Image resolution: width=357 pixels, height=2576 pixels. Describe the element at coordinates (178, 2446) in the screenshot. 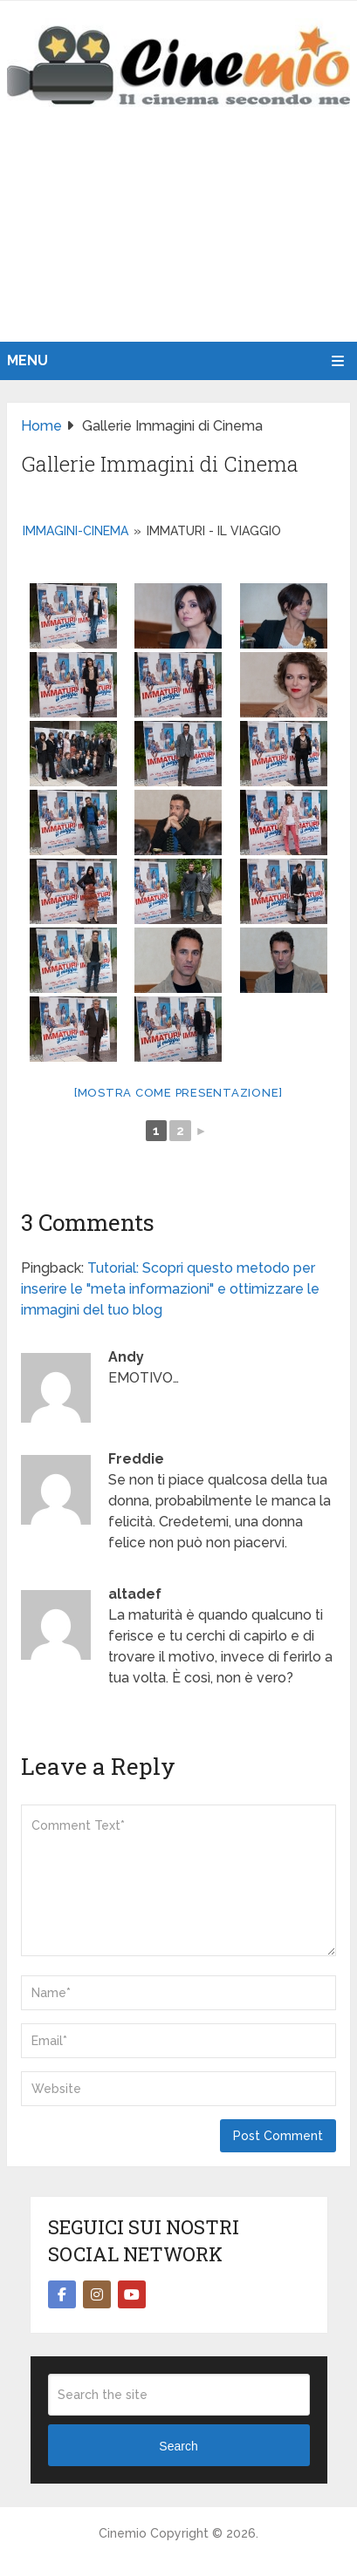

I see `Search` at that location.